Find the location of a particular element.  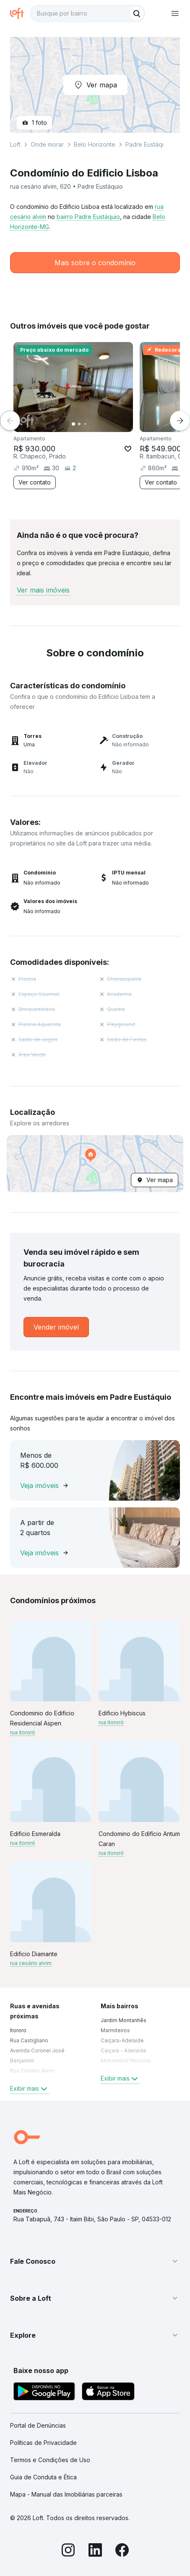

[button] is located at coordinates (95, 1163).